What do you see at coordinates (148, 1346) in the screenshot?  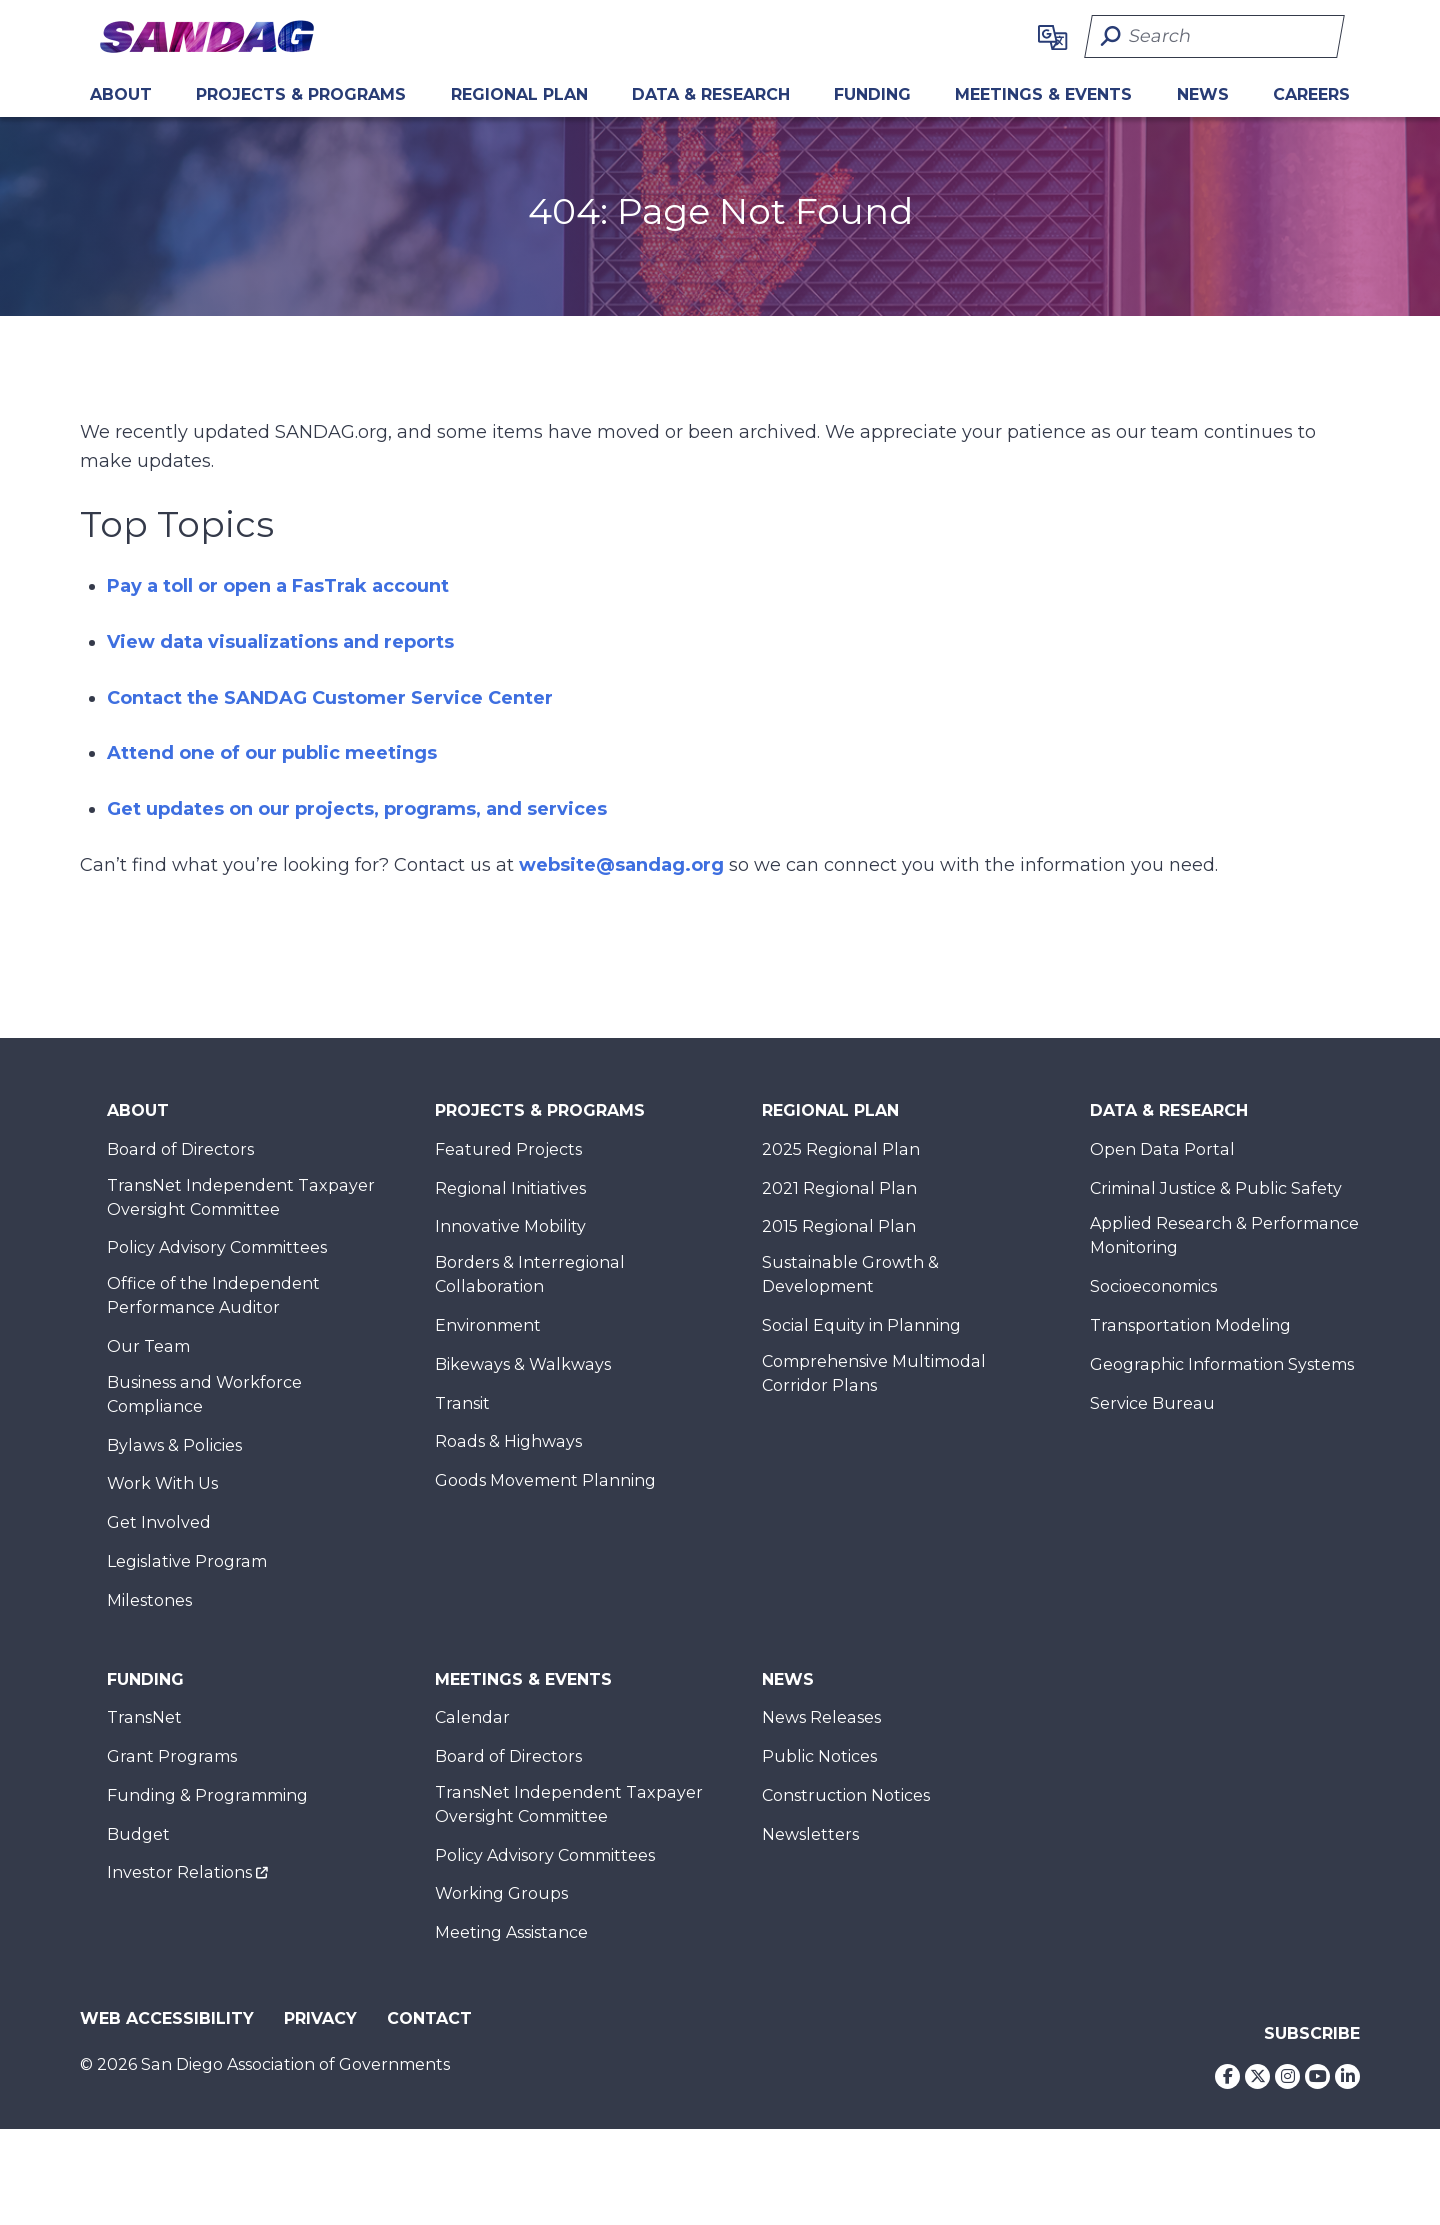 I see `Our Team` at bounding box center [148, 1346].